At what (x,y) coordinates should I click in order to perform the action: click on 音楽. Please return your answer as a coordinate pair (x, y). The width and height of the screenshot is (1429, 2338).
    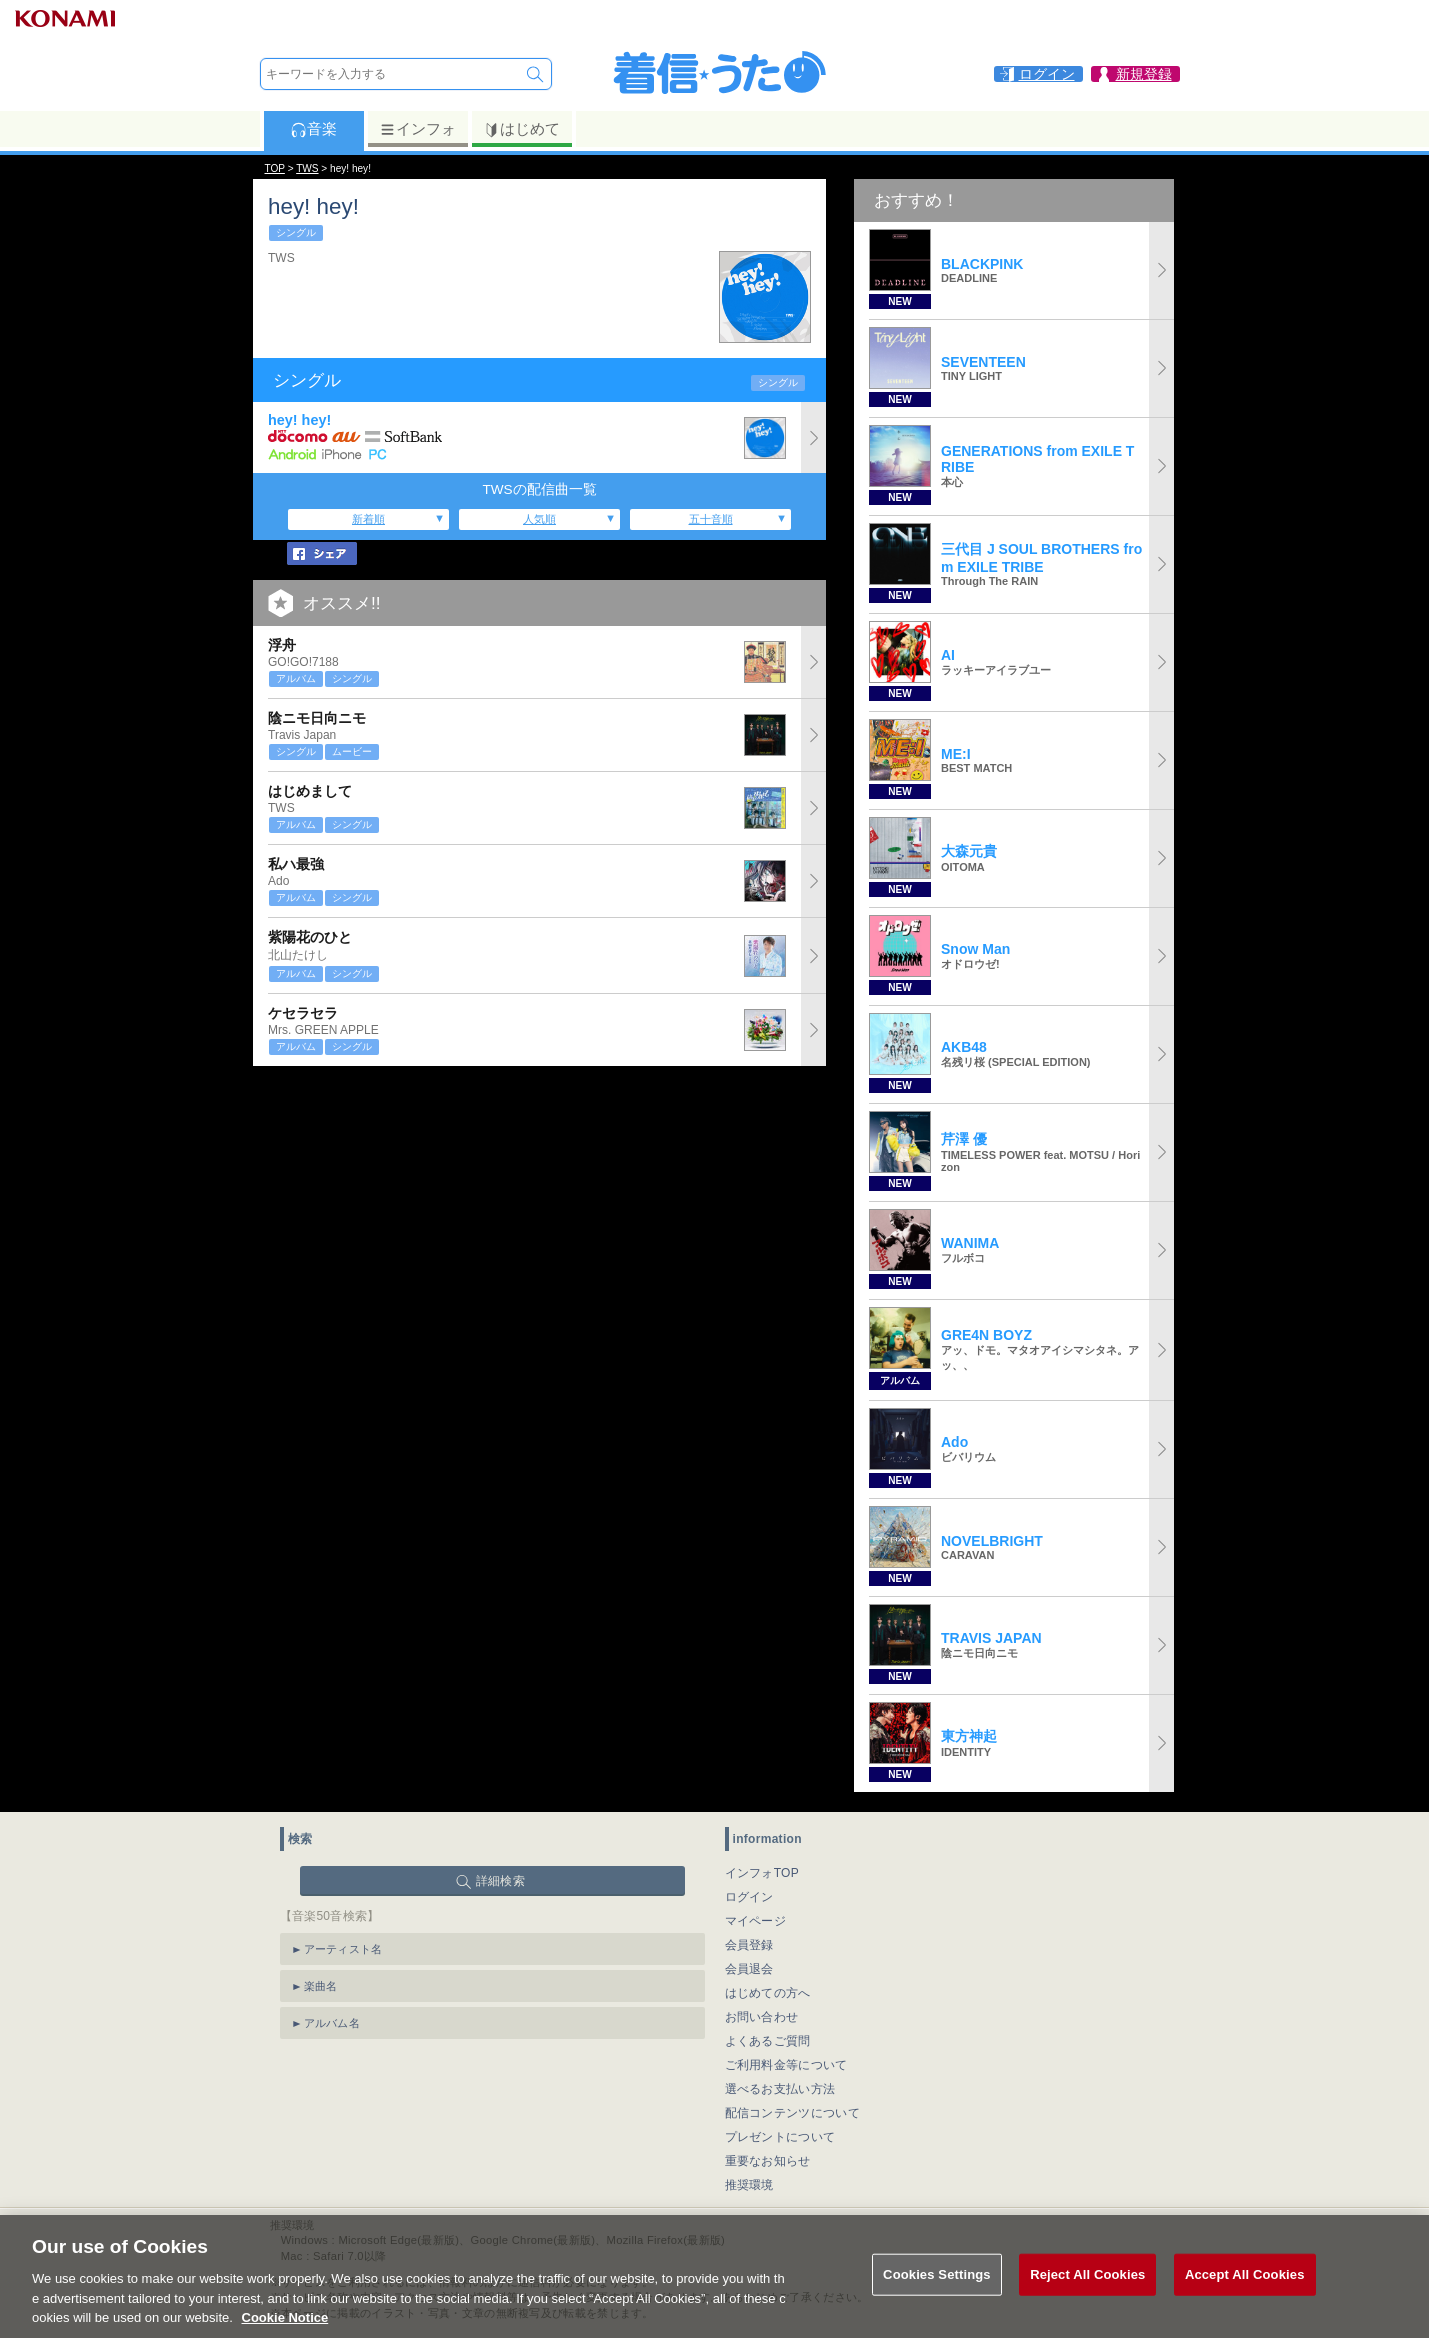
    Looking at the image, I should click on (313, 129).